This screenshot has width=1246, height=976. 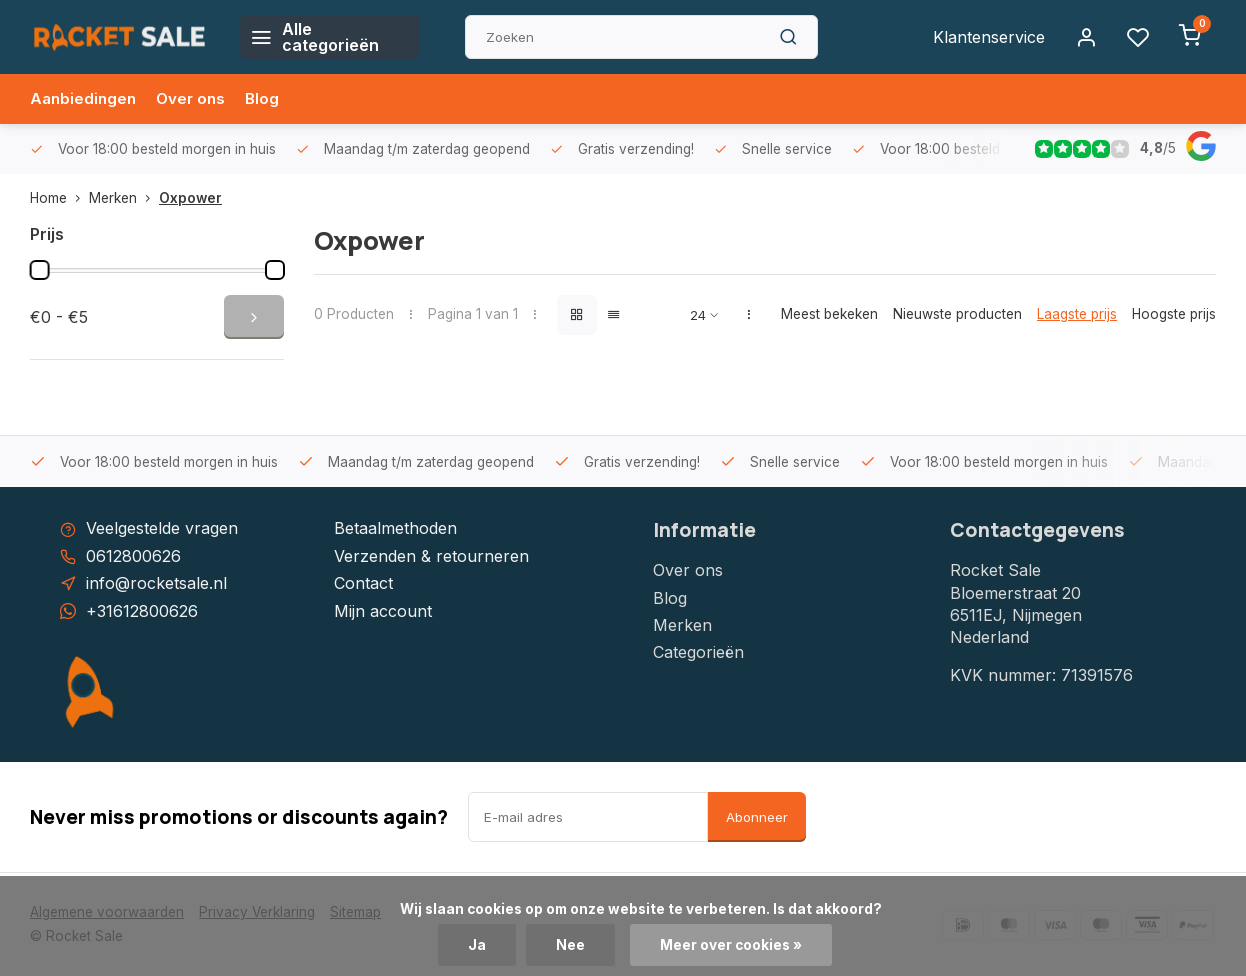 What do you see at coordinates (40, 270) in the screenshot?
I see `[slider]` at bounding box center [40, 270].